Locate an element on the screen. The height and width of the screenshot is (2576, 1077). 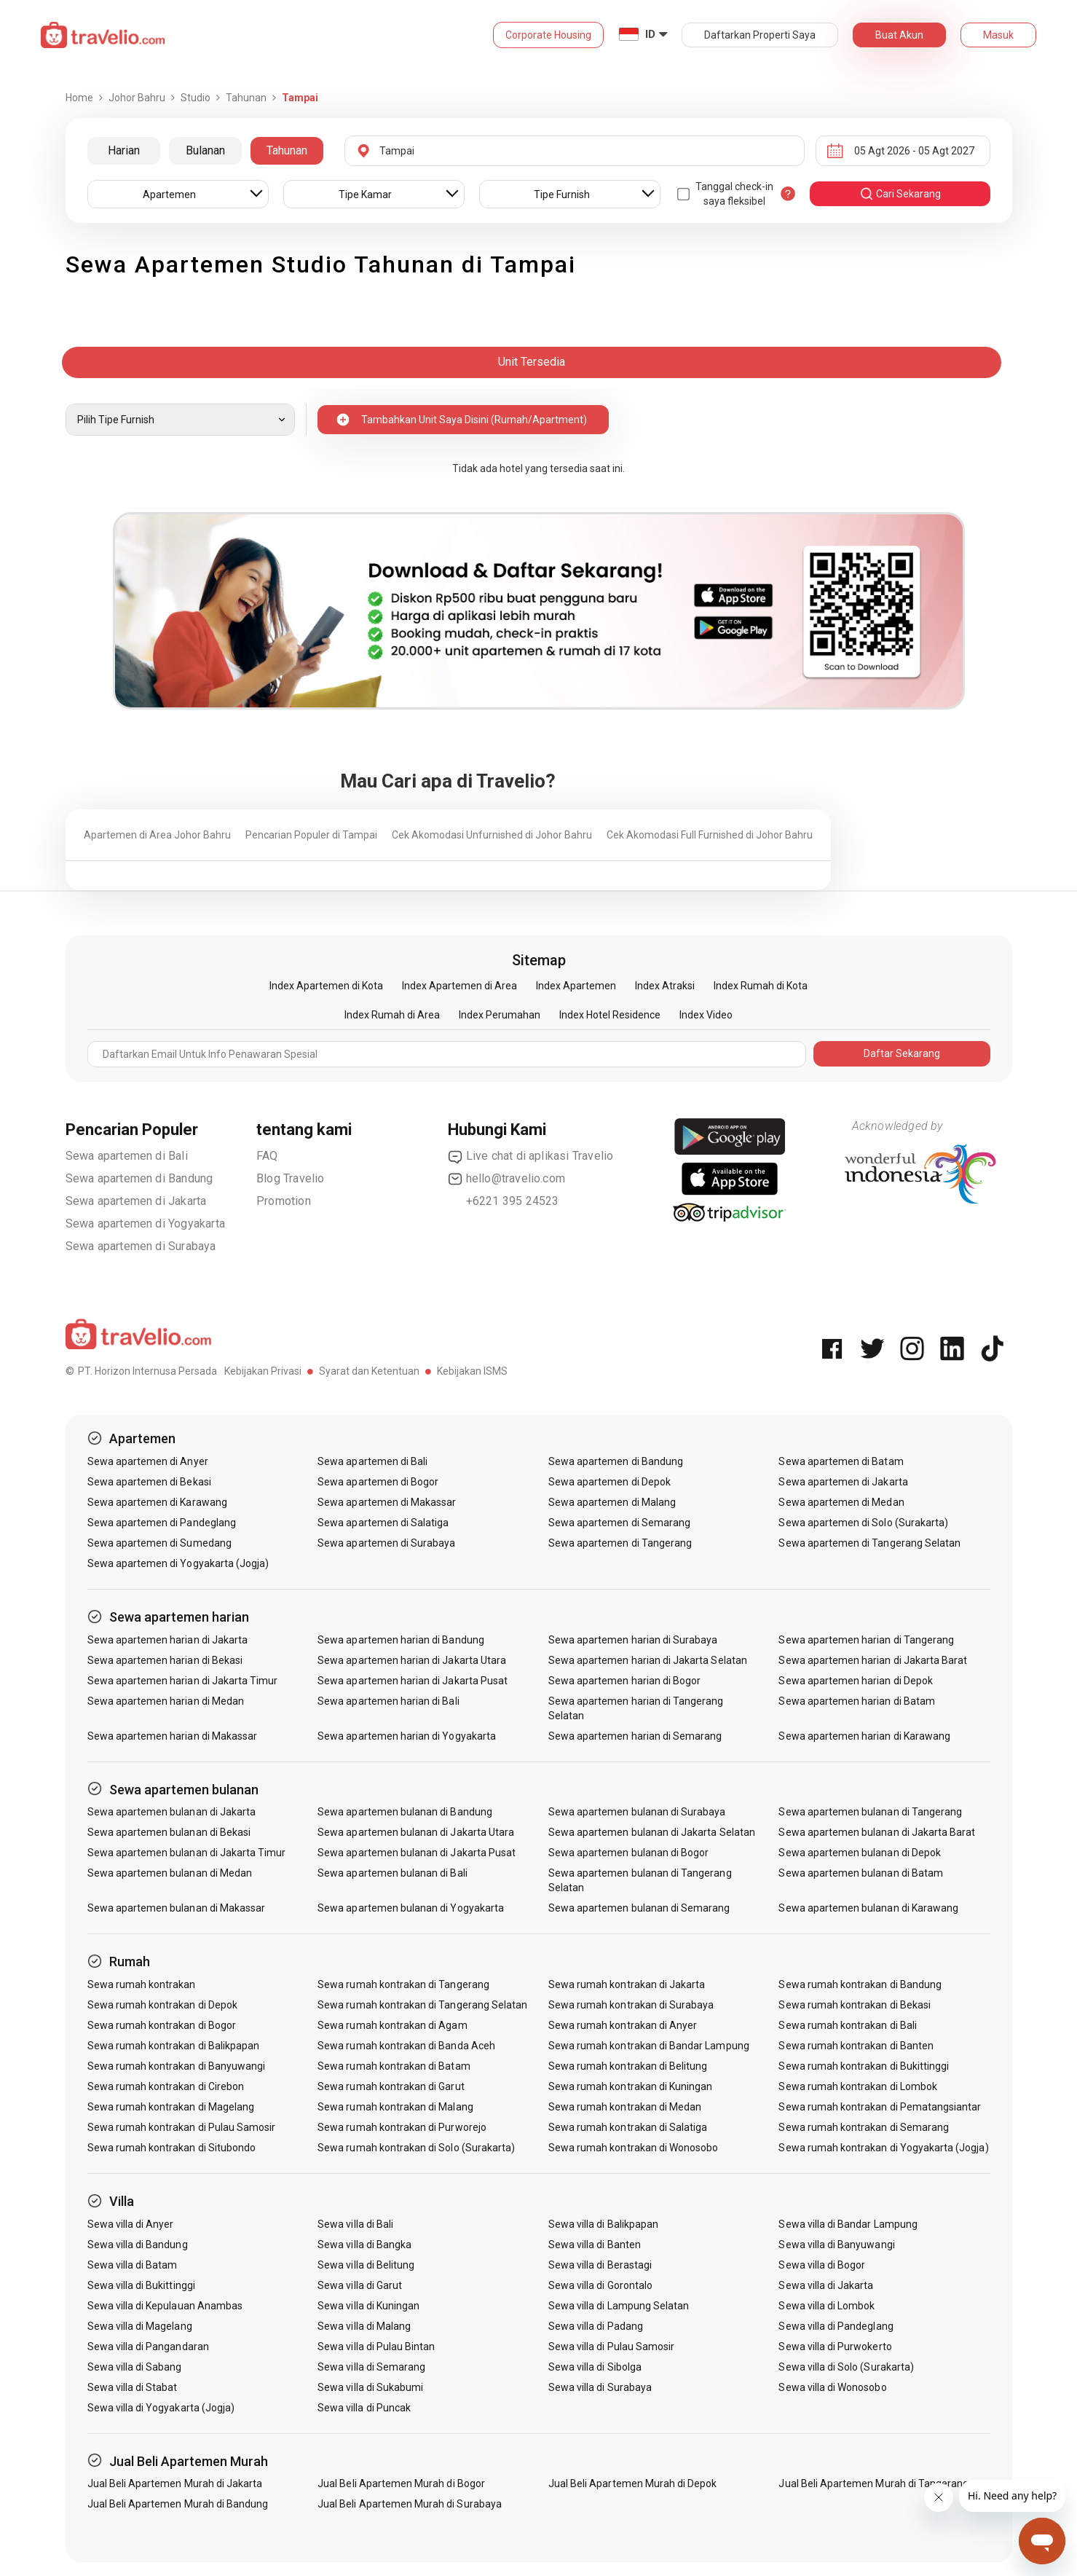
Sewa rumah kontrakan di Lombok is located at coordinates (857, 2086).